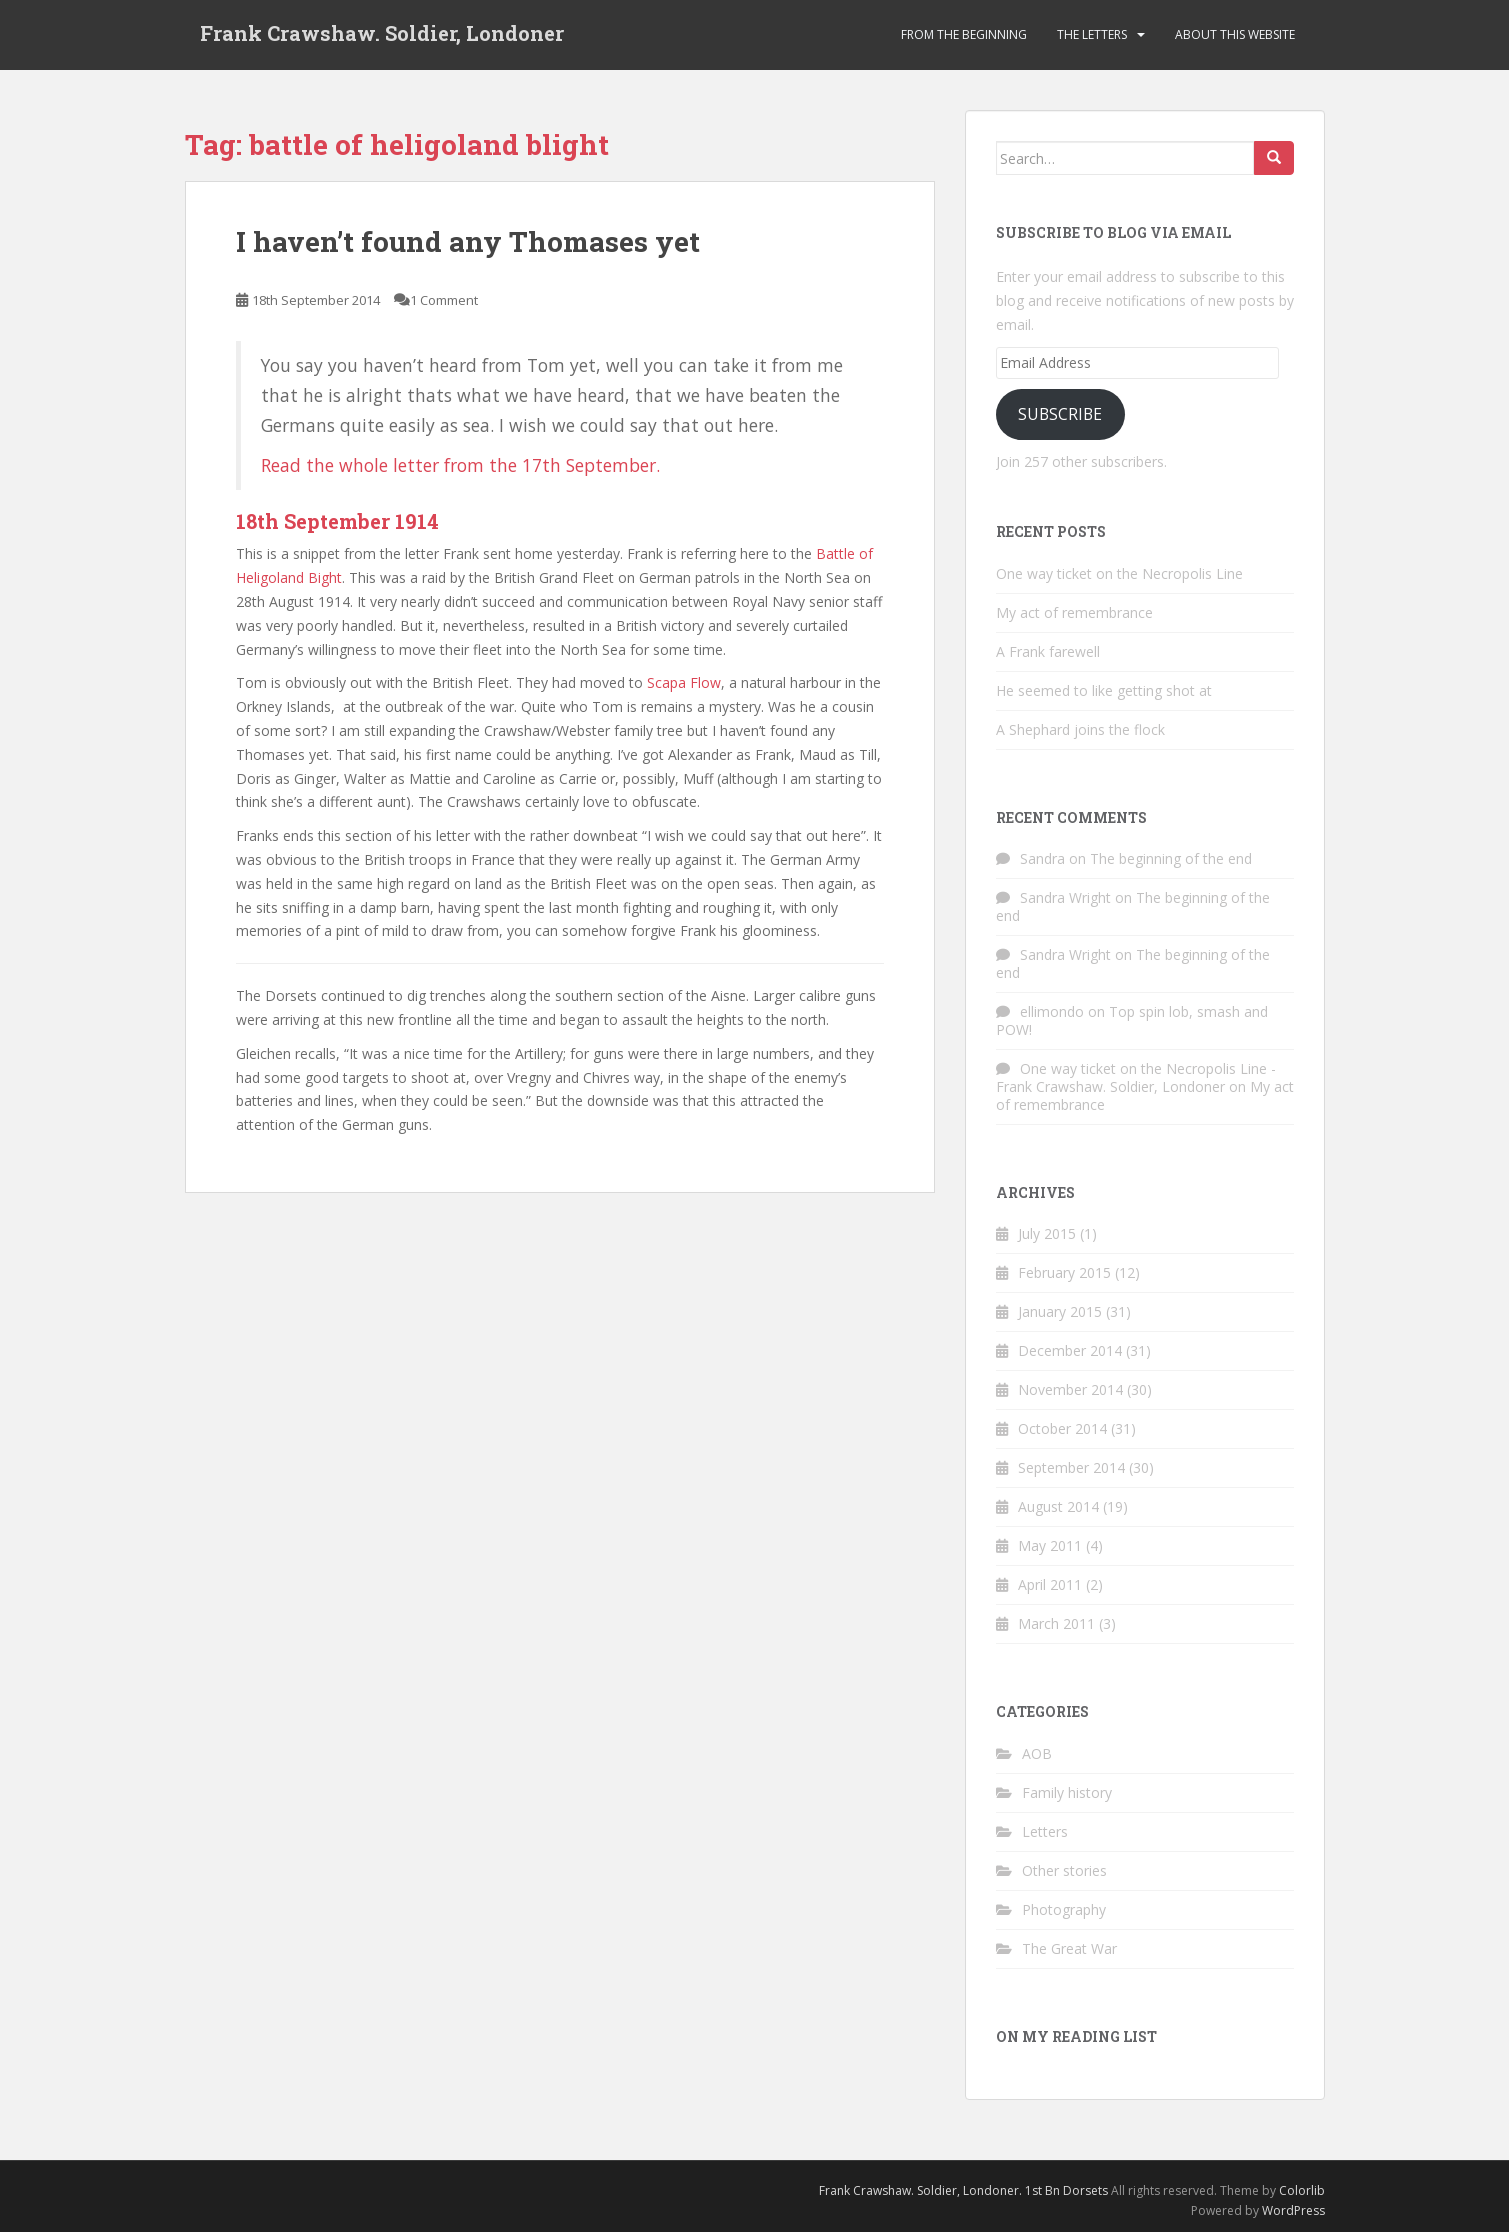 This screenshot has height=2232, width=1509. I want to click on I haven’t found any Thomases yet, so click(468, 241).